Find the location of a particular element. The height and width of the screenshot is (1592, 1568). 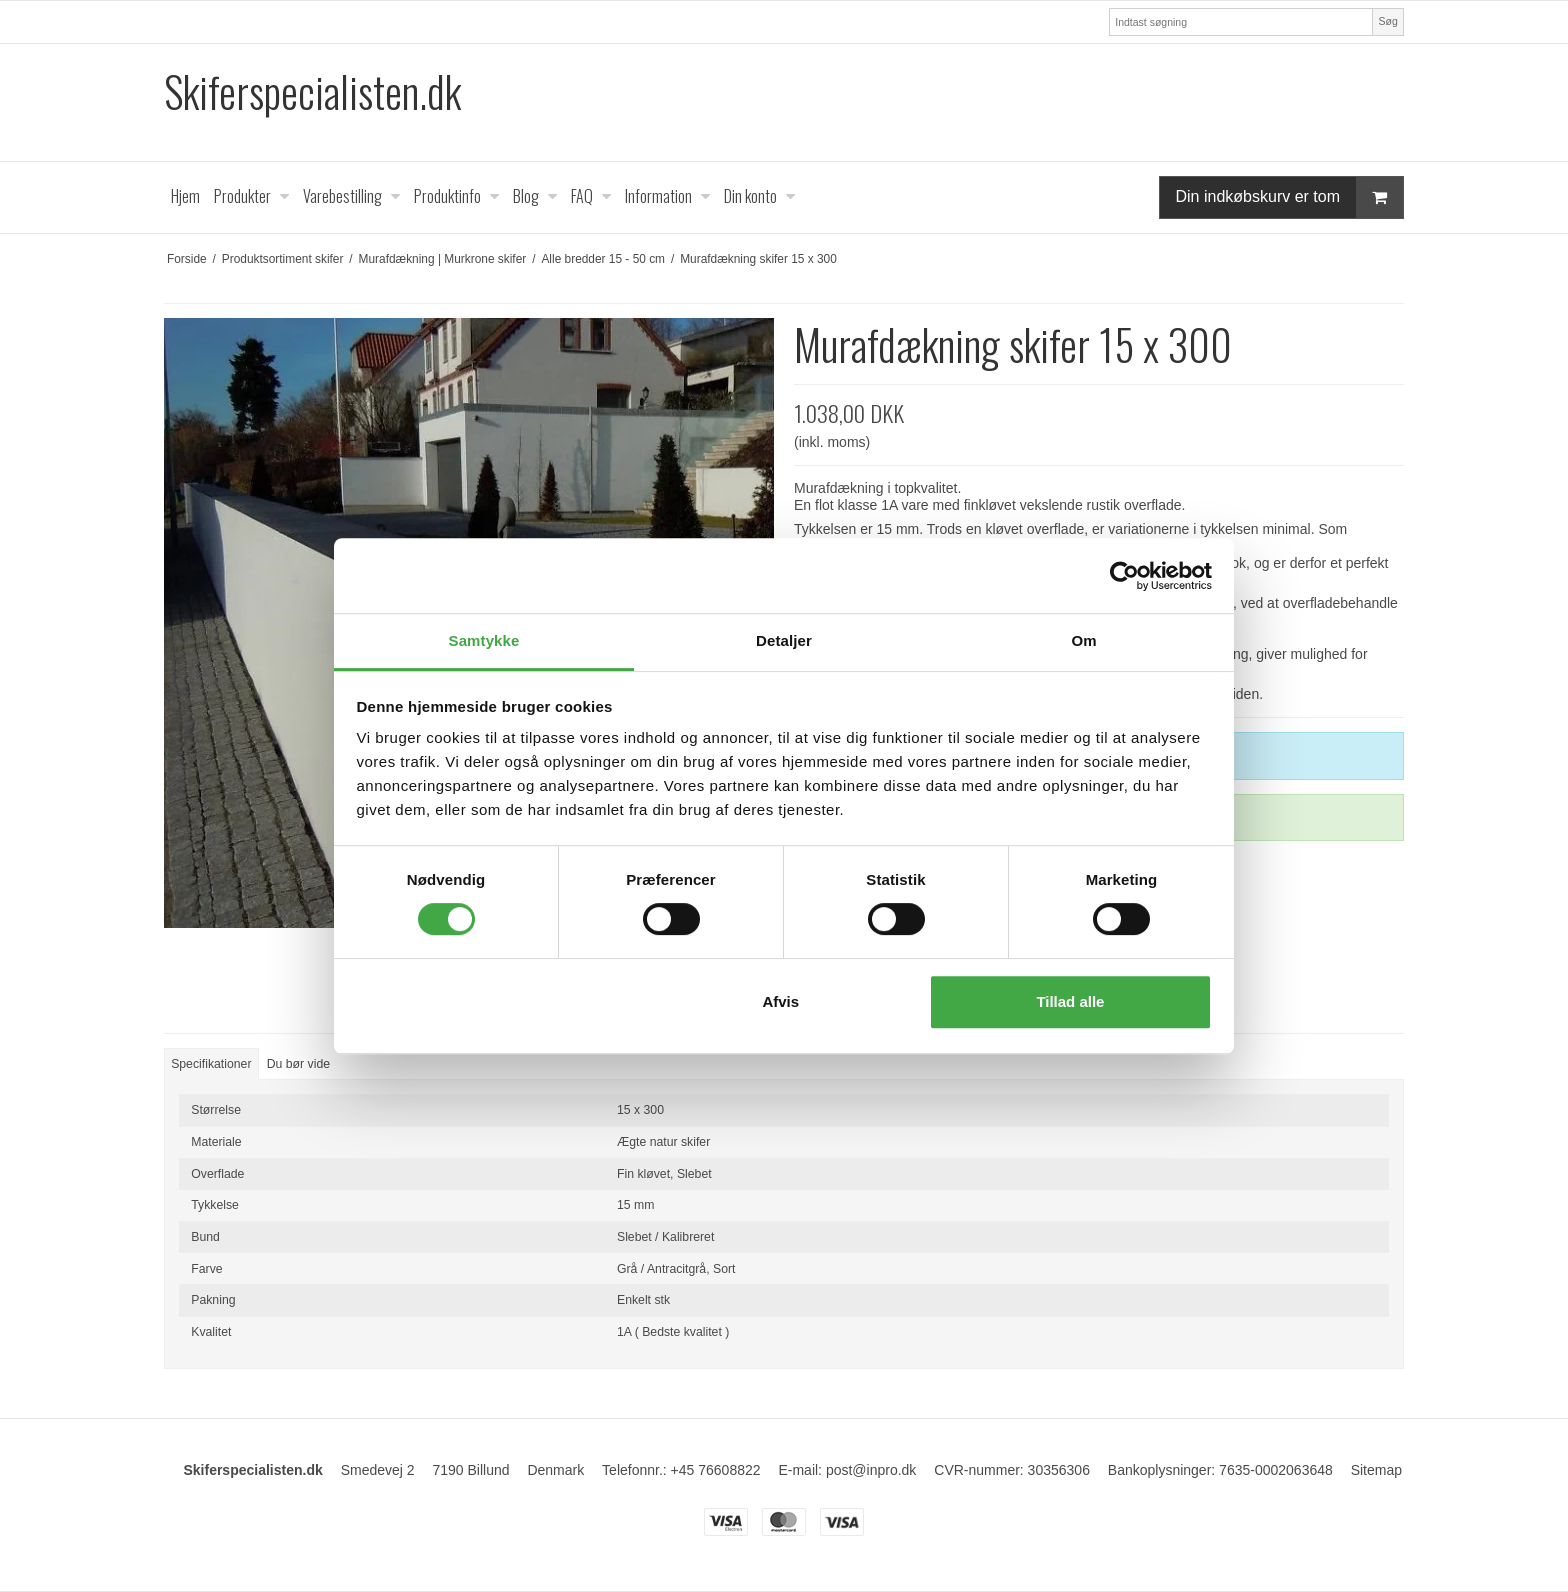

Sitemap is located at coordinates (1376, 1470).